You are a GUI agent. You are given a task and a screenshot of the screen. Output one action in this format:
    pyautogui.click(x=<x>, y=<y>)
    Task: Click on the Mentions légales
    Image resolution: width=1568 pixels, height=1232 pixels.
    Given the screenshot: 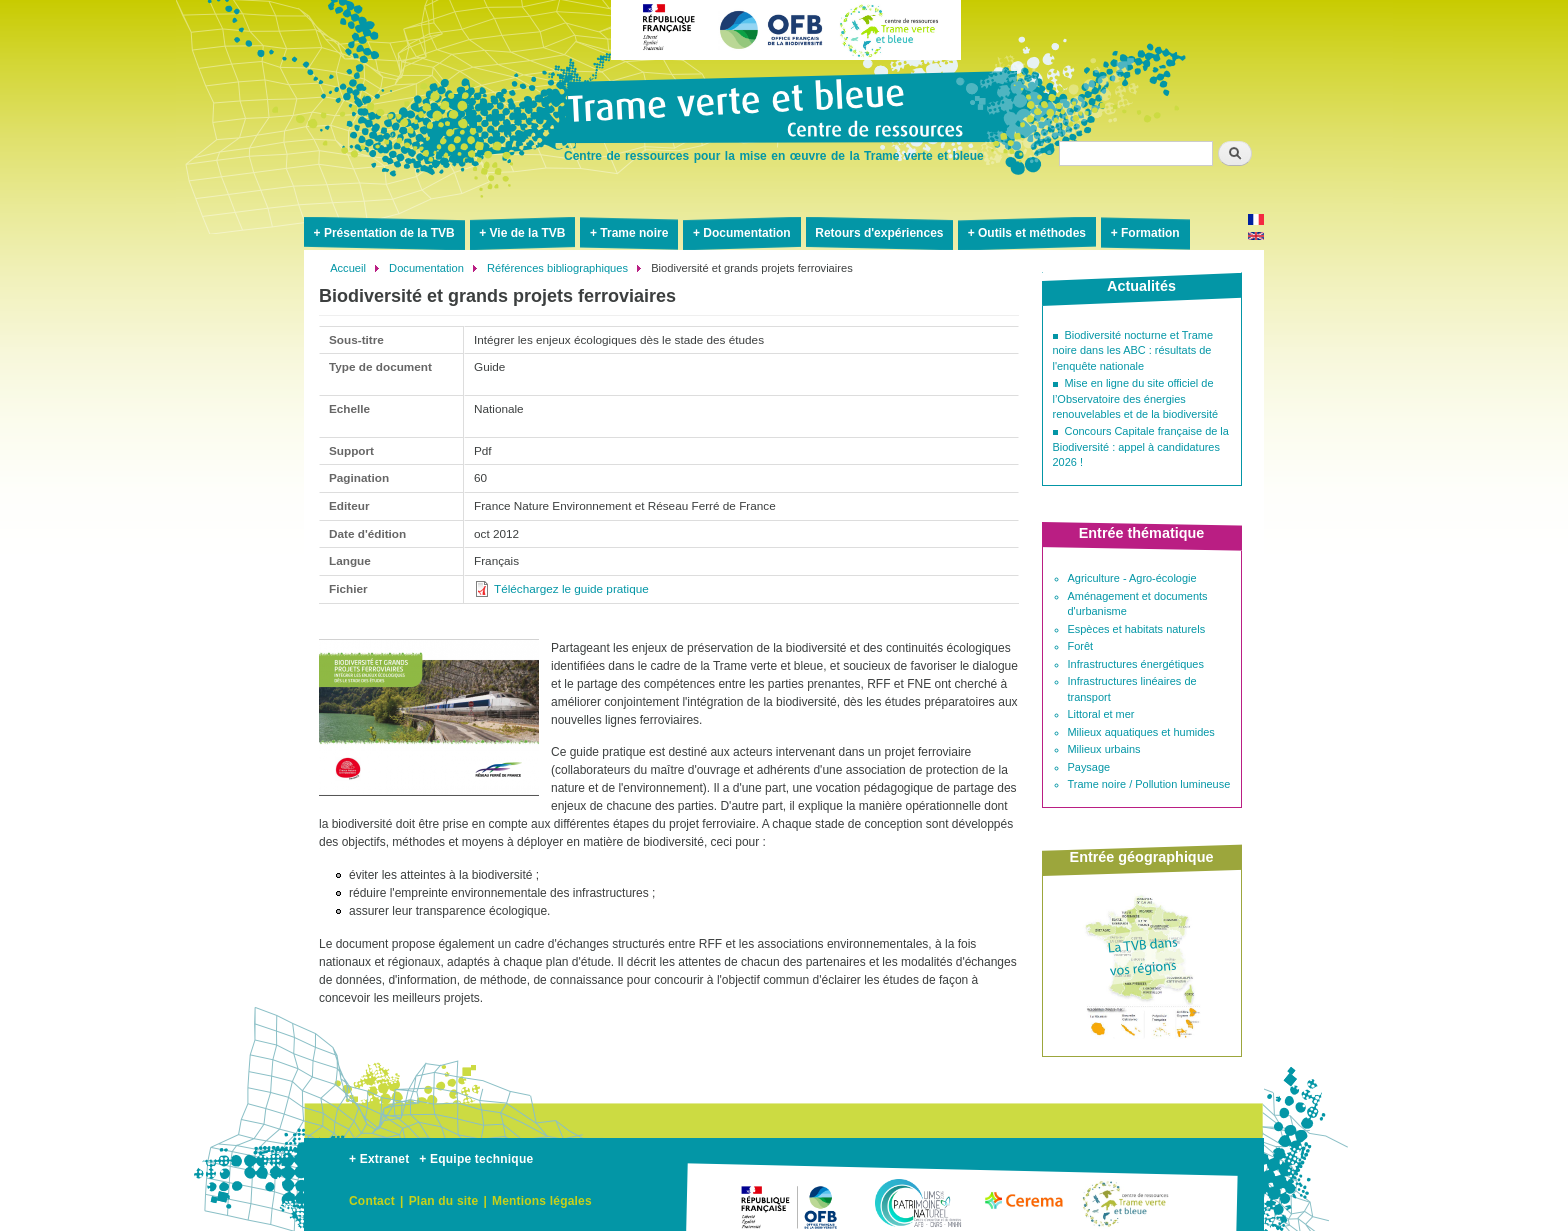 What is the action you would take?
    pyautogui.click(x=542, y=1201)
    